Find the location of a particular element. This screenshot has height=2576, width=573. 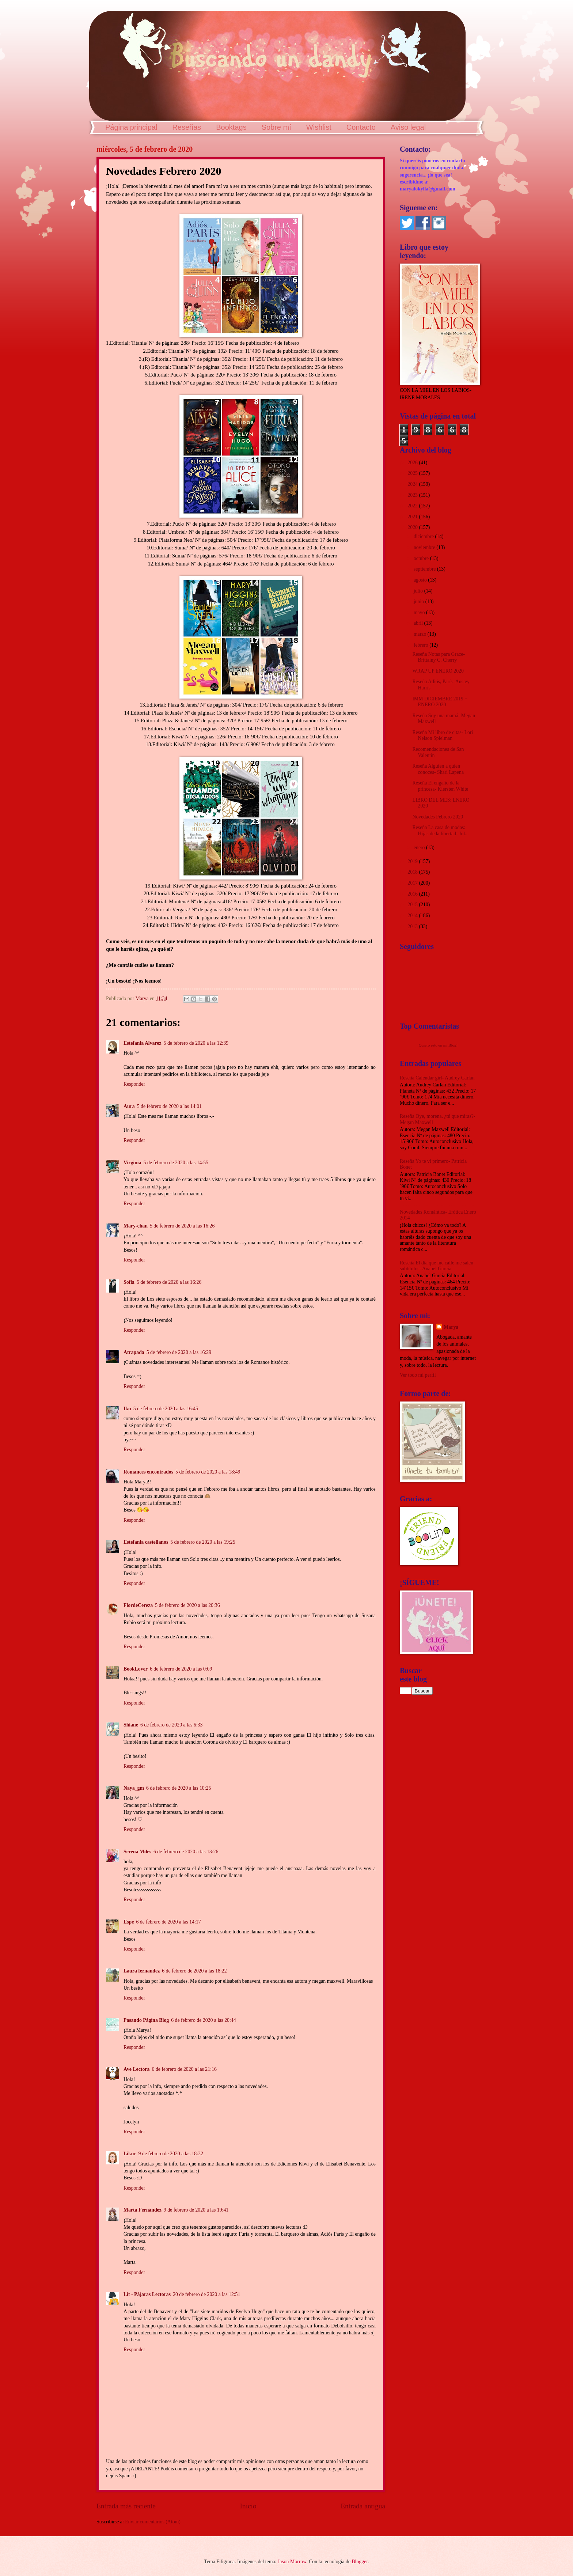

Reseña Calendar girl- Audrey Carlan is located at coordinates (437, 1078).